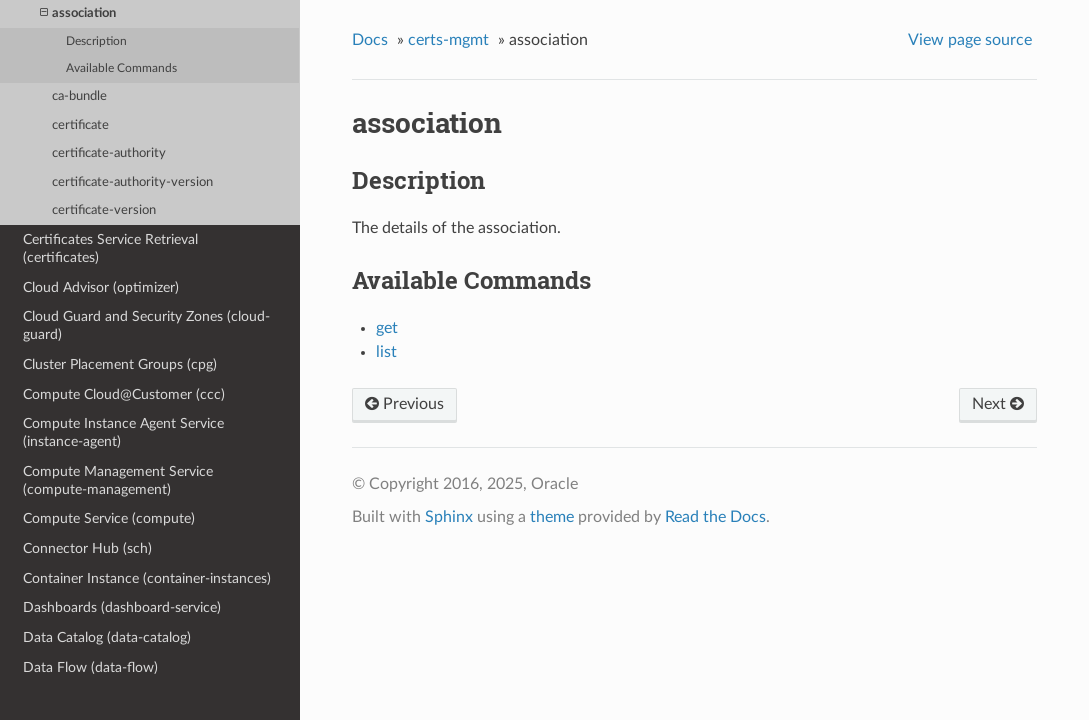 Image resolution: width=1089 pixels, height=720 pixels. What do you see at coordinates (970, 40) in the screenshot?
I see `View page source` at bounding box center [970, 40].